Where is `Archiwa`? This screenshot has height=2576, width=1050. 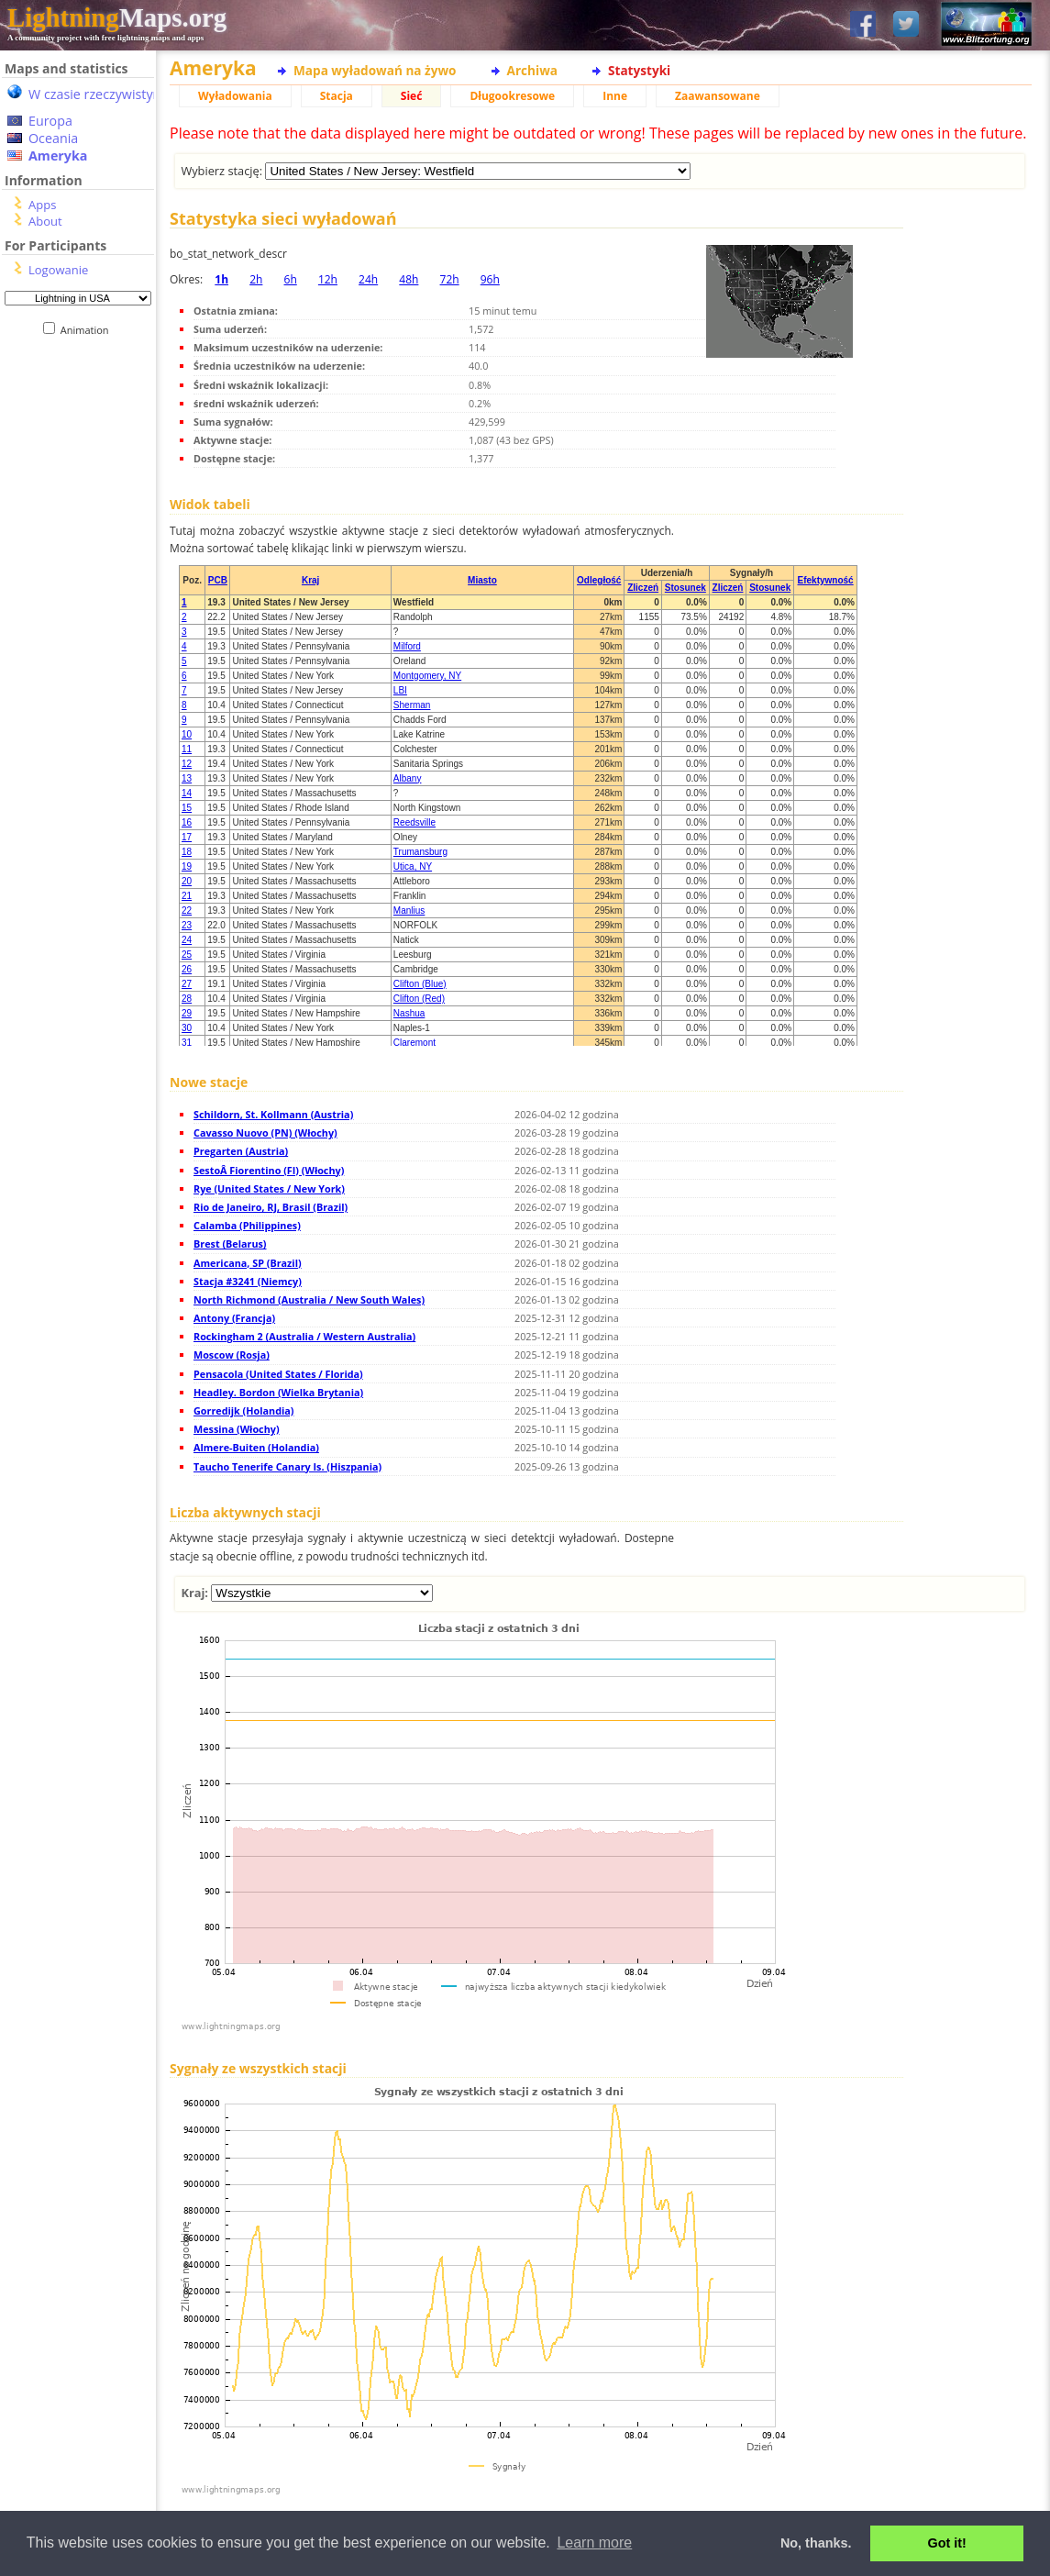
Archiwa is located at coordinates (532, 70).